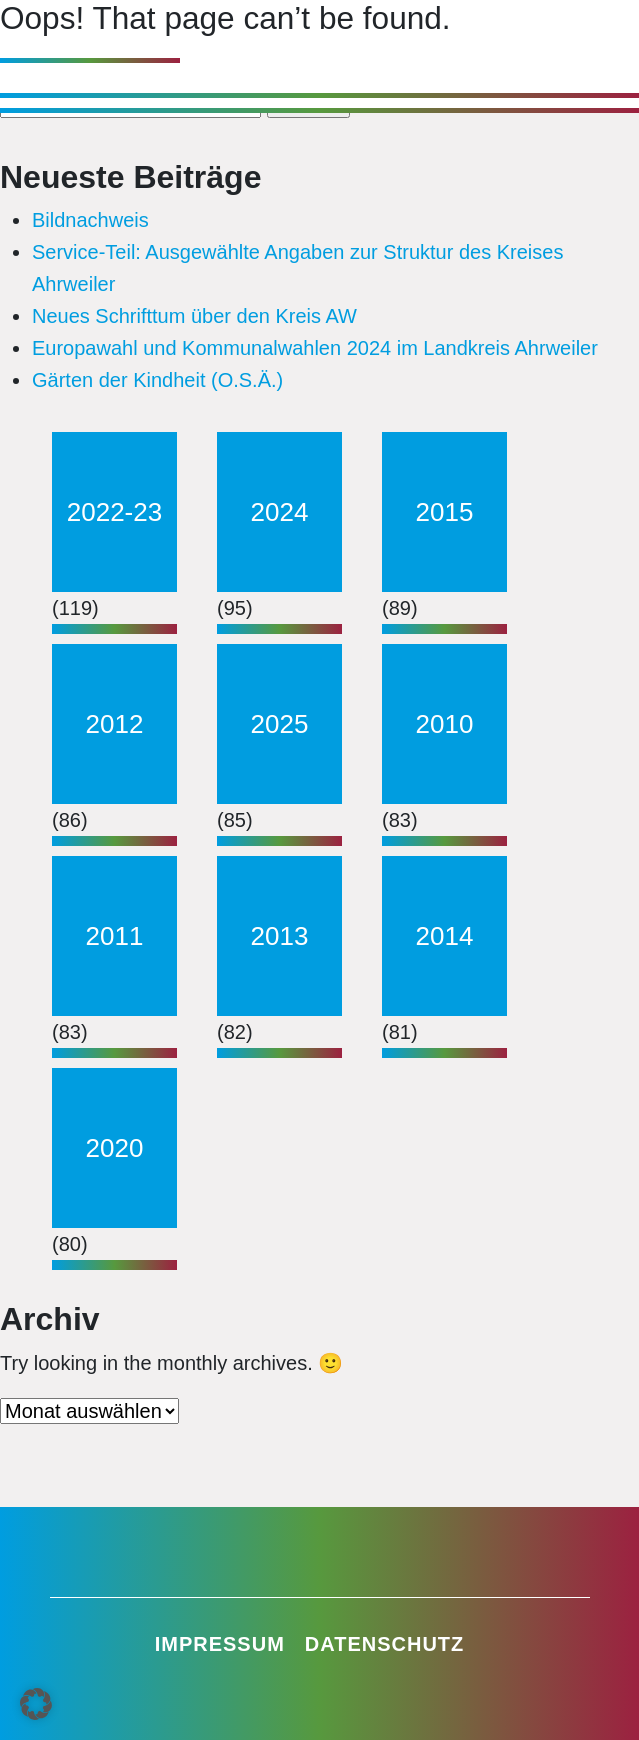 This screenshot has width=639, height=1740. What do you see at coordinates (220, 1644) in the screenshot?
I see `Impressum` at bounding box center [220, 1644].